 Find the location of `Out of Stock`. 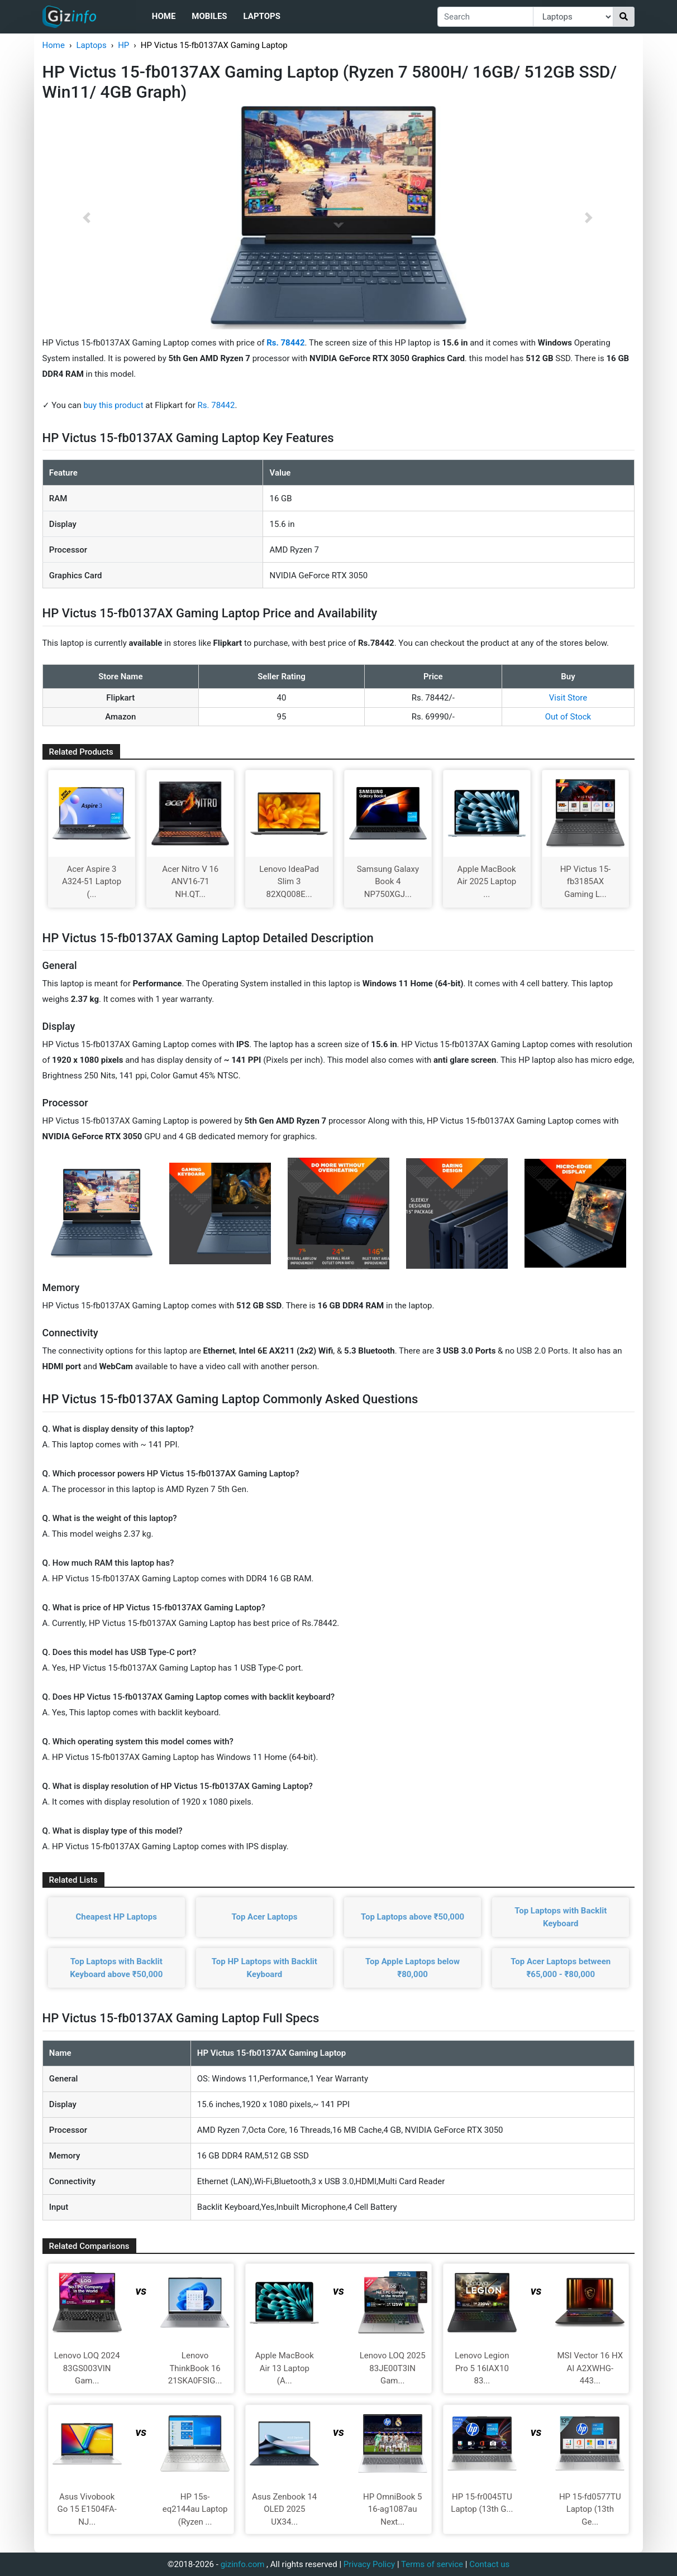

Out of Stock is located at coordinates (568, 717).